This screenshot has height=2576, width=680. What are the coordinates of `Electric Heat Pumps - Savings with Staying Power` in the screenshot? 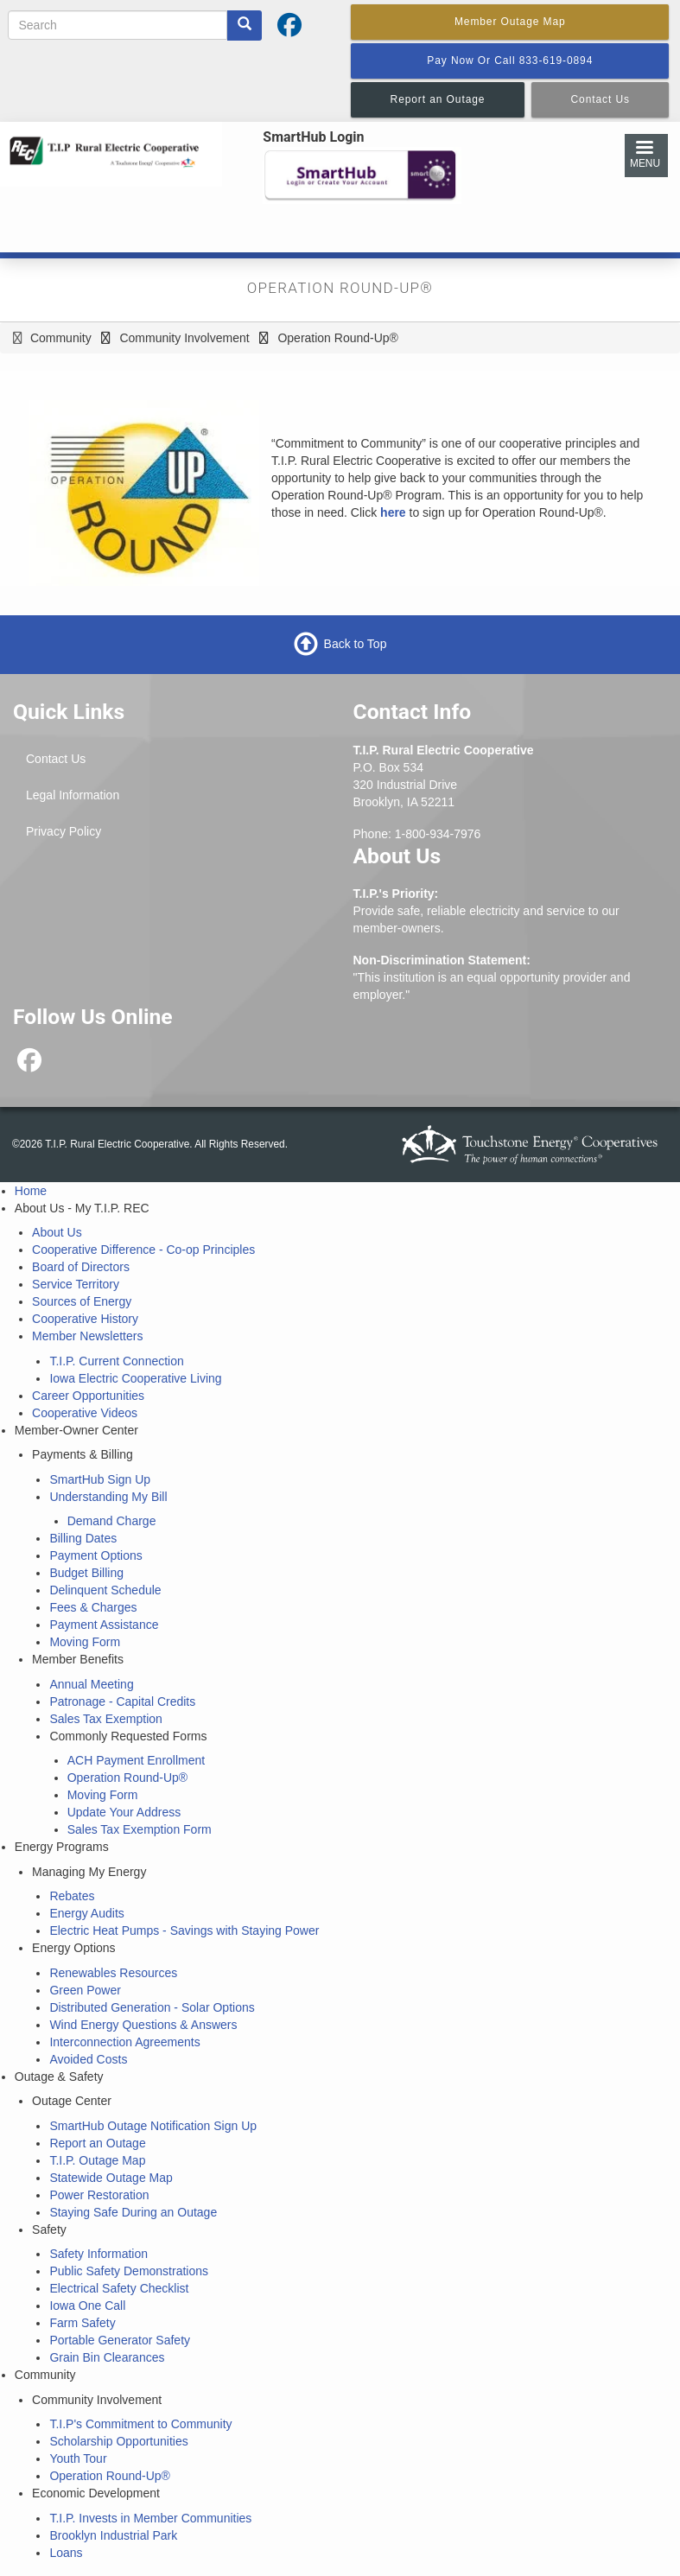 It's located at (184, 1930).